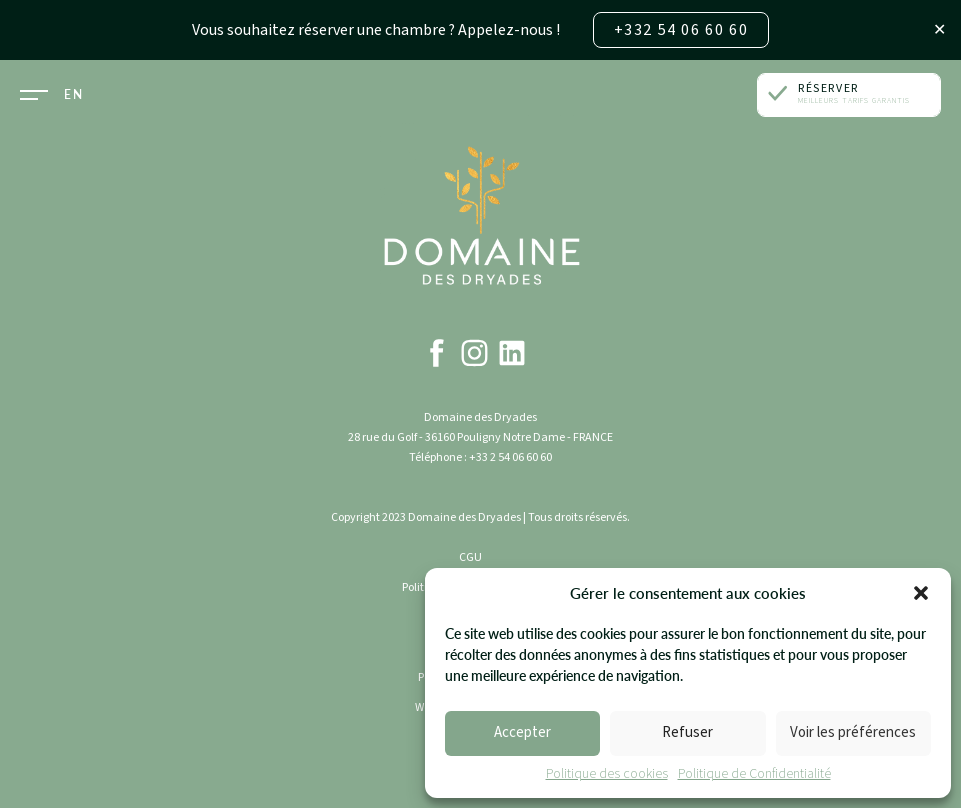  What do you see at coordinates (754, 774) in the screenshot?
I see `Politique de Confidentialité` at bounding box center [754, 774].